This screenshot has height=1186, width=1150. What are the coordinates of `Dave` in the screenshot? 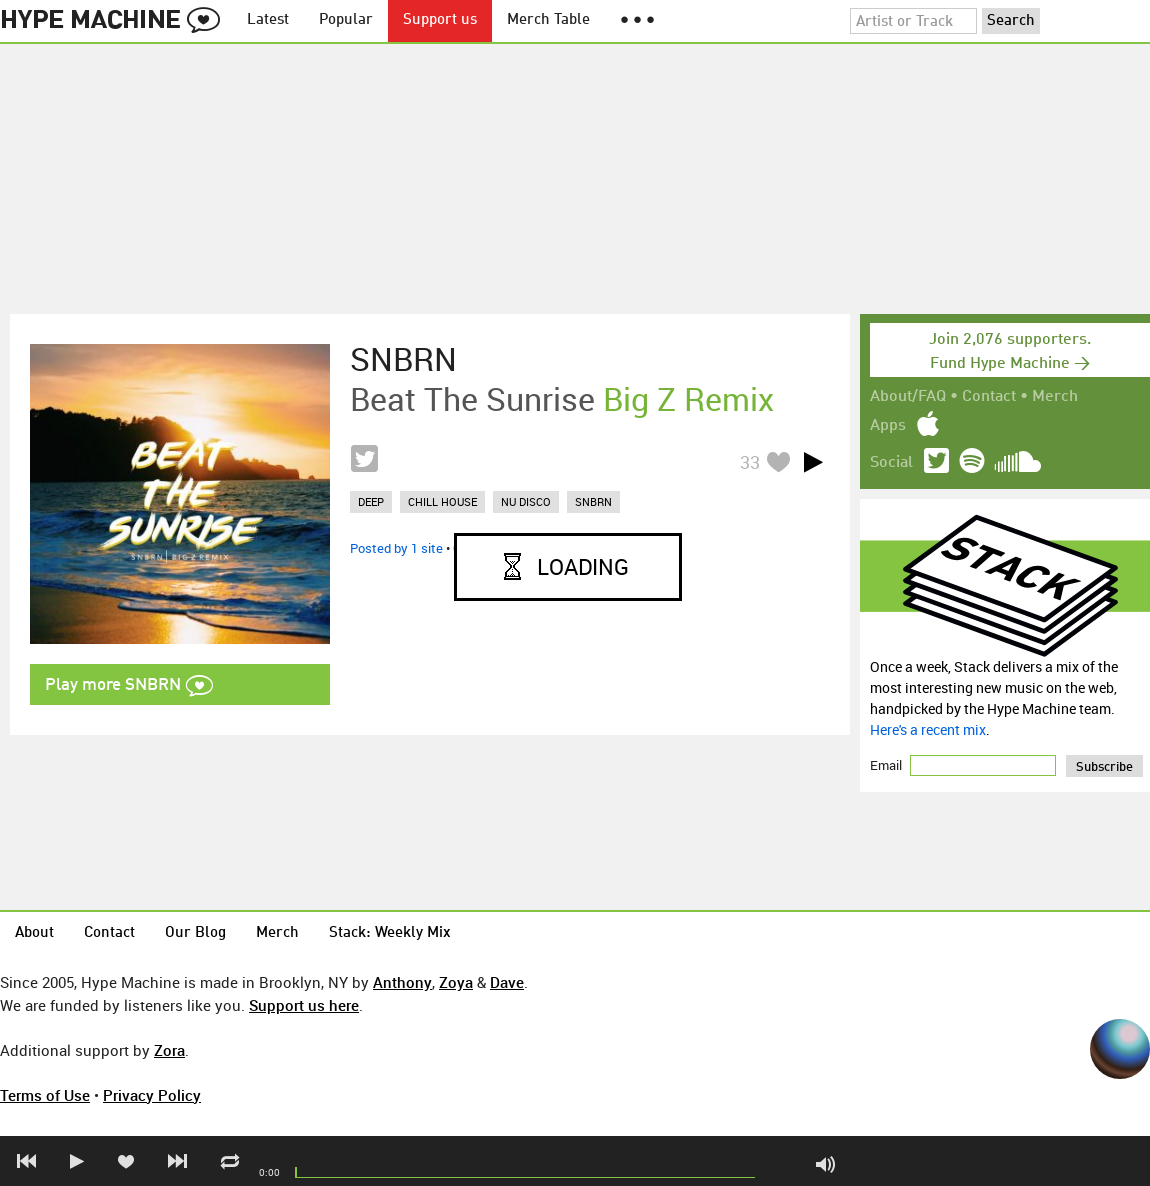 It's located at (507, 982).